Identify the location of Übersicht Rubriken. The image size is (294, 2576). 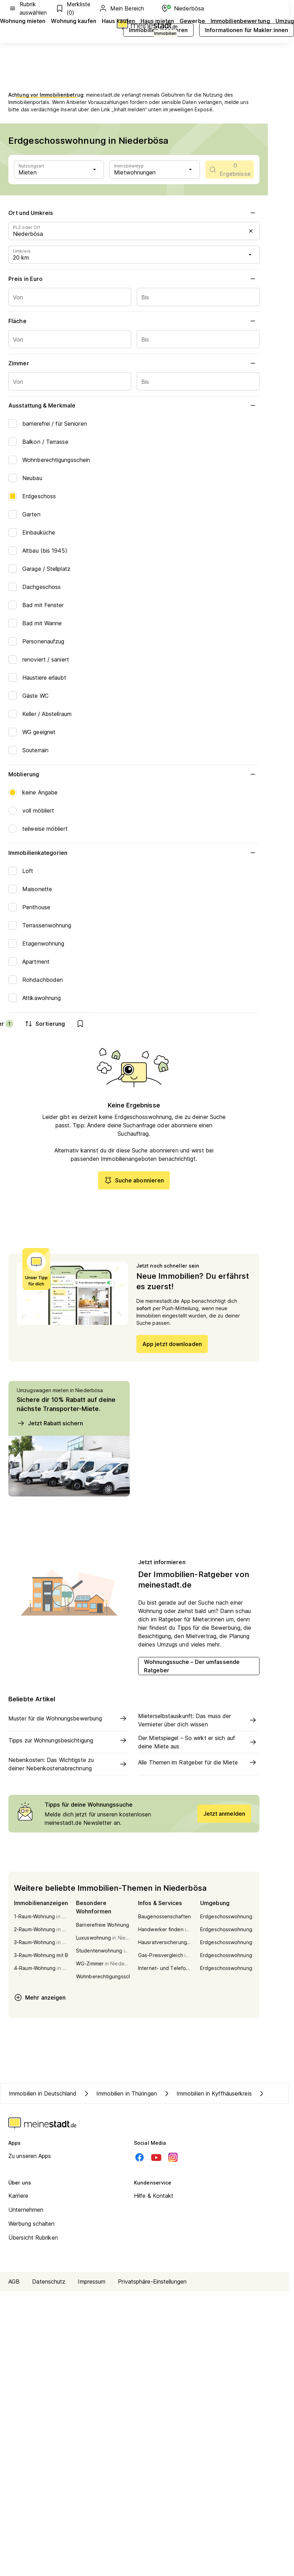
(33, 2240).